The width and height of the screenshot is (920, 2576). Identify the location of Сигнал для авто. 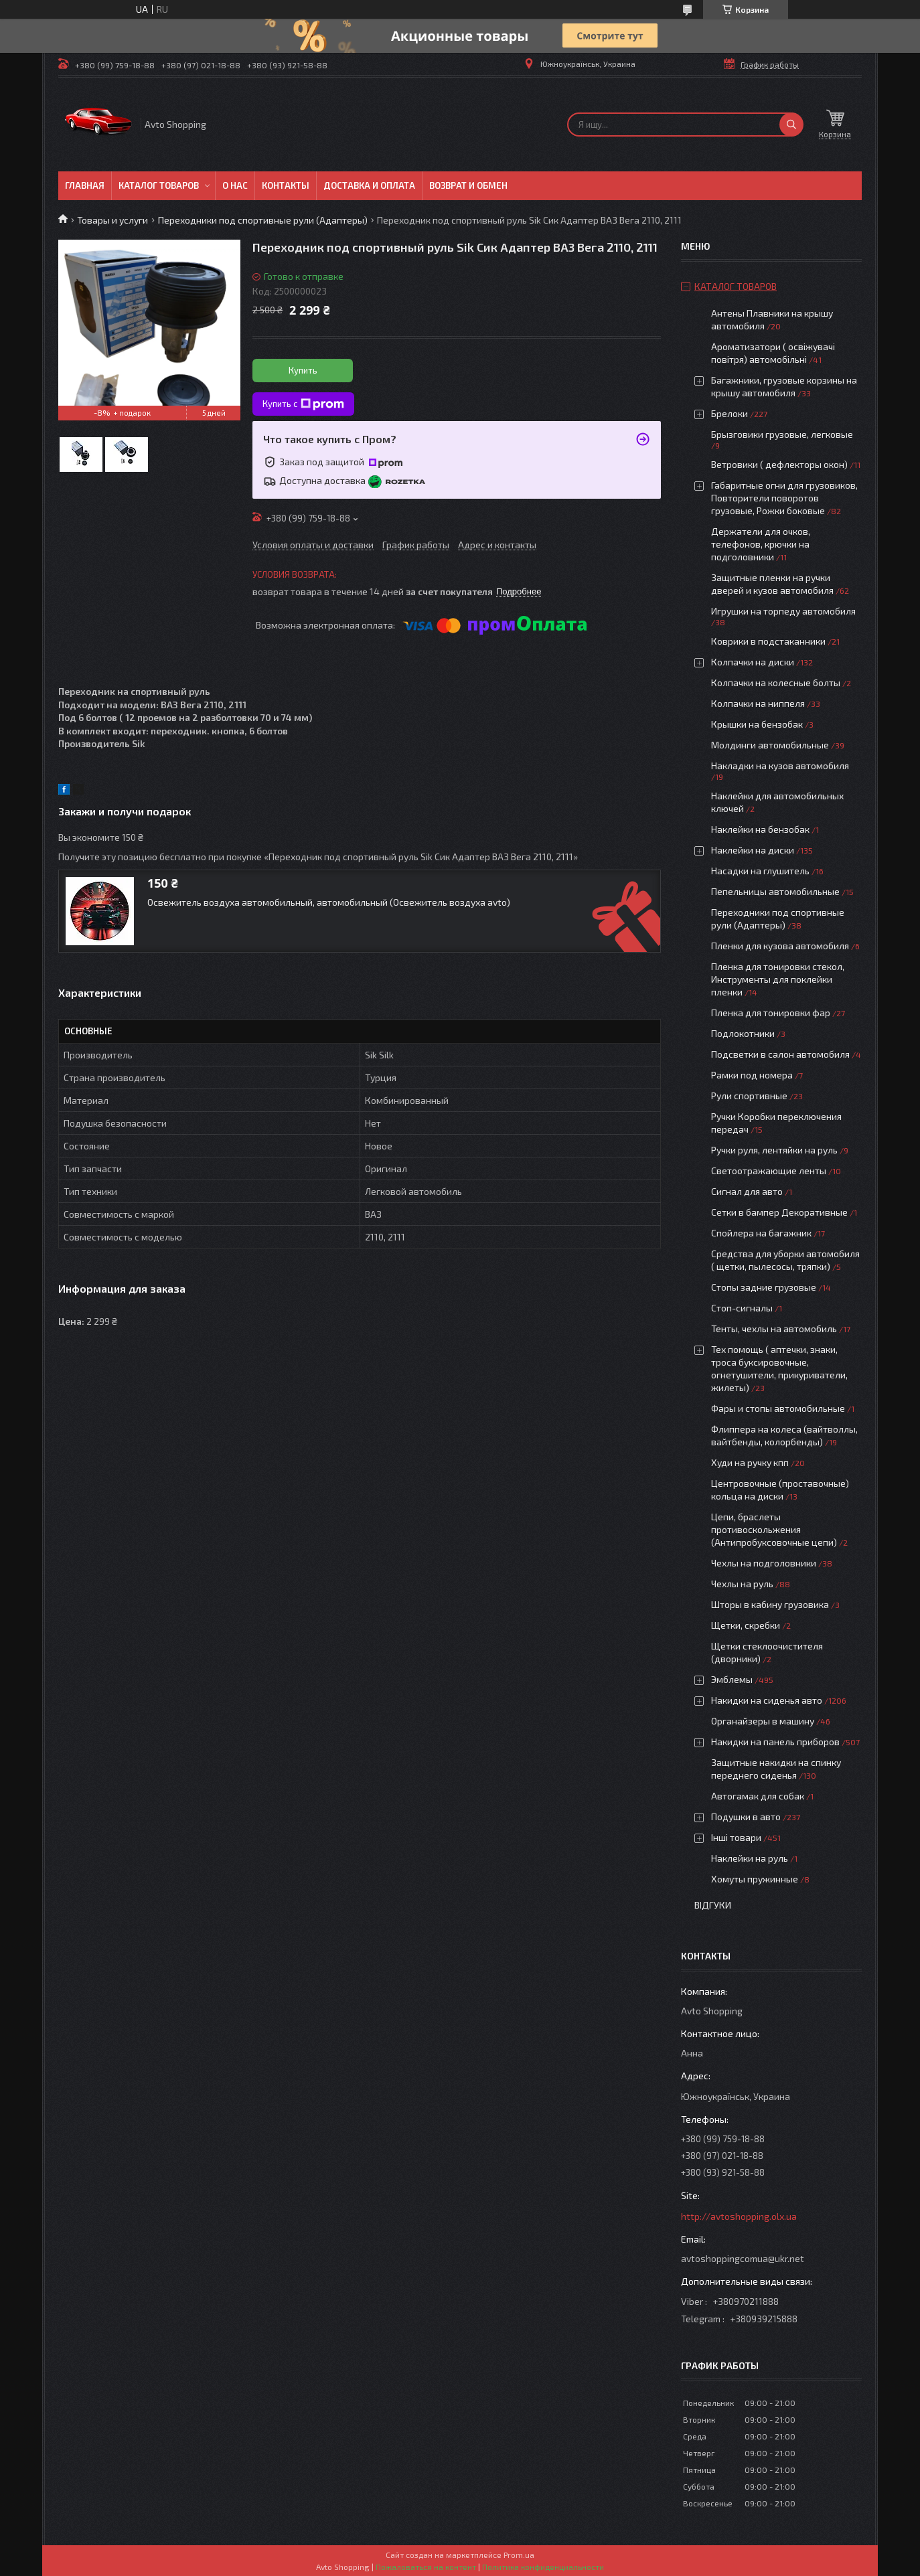
(747, 1191).